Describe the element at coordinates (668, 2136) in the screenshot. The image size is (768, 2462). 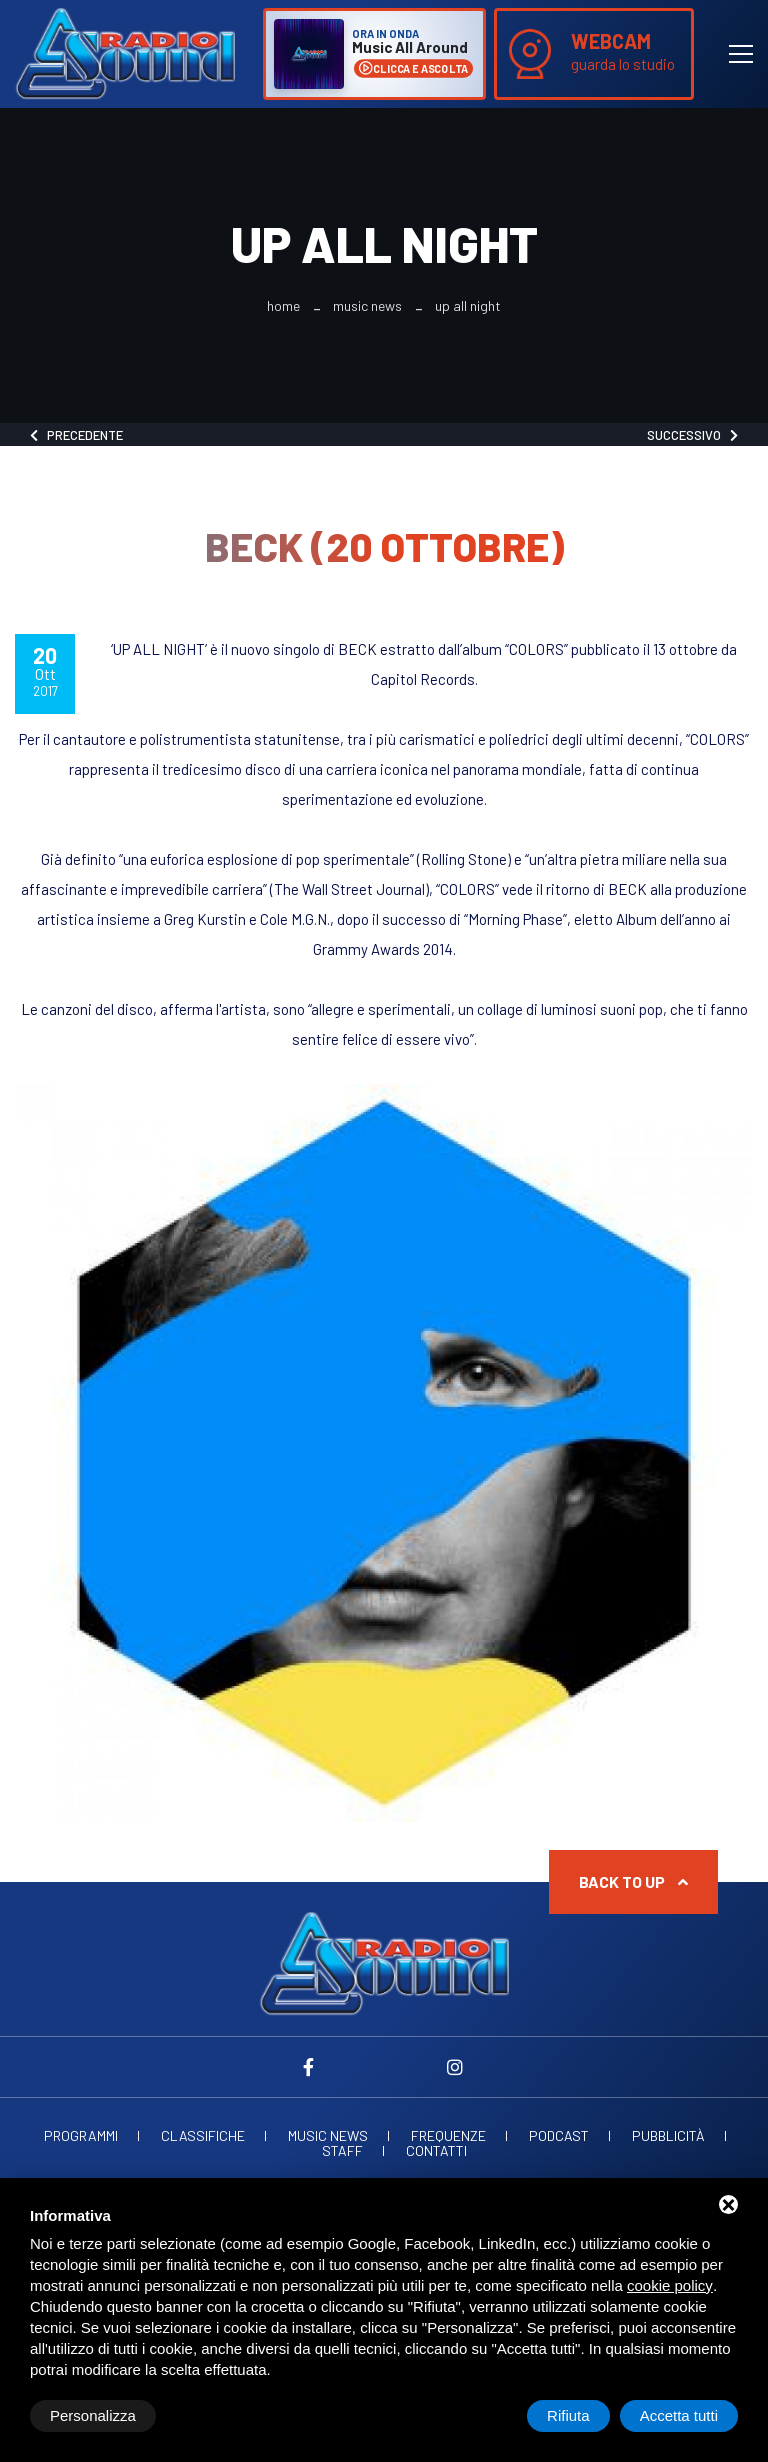
I see `Pubblicità` at that location.